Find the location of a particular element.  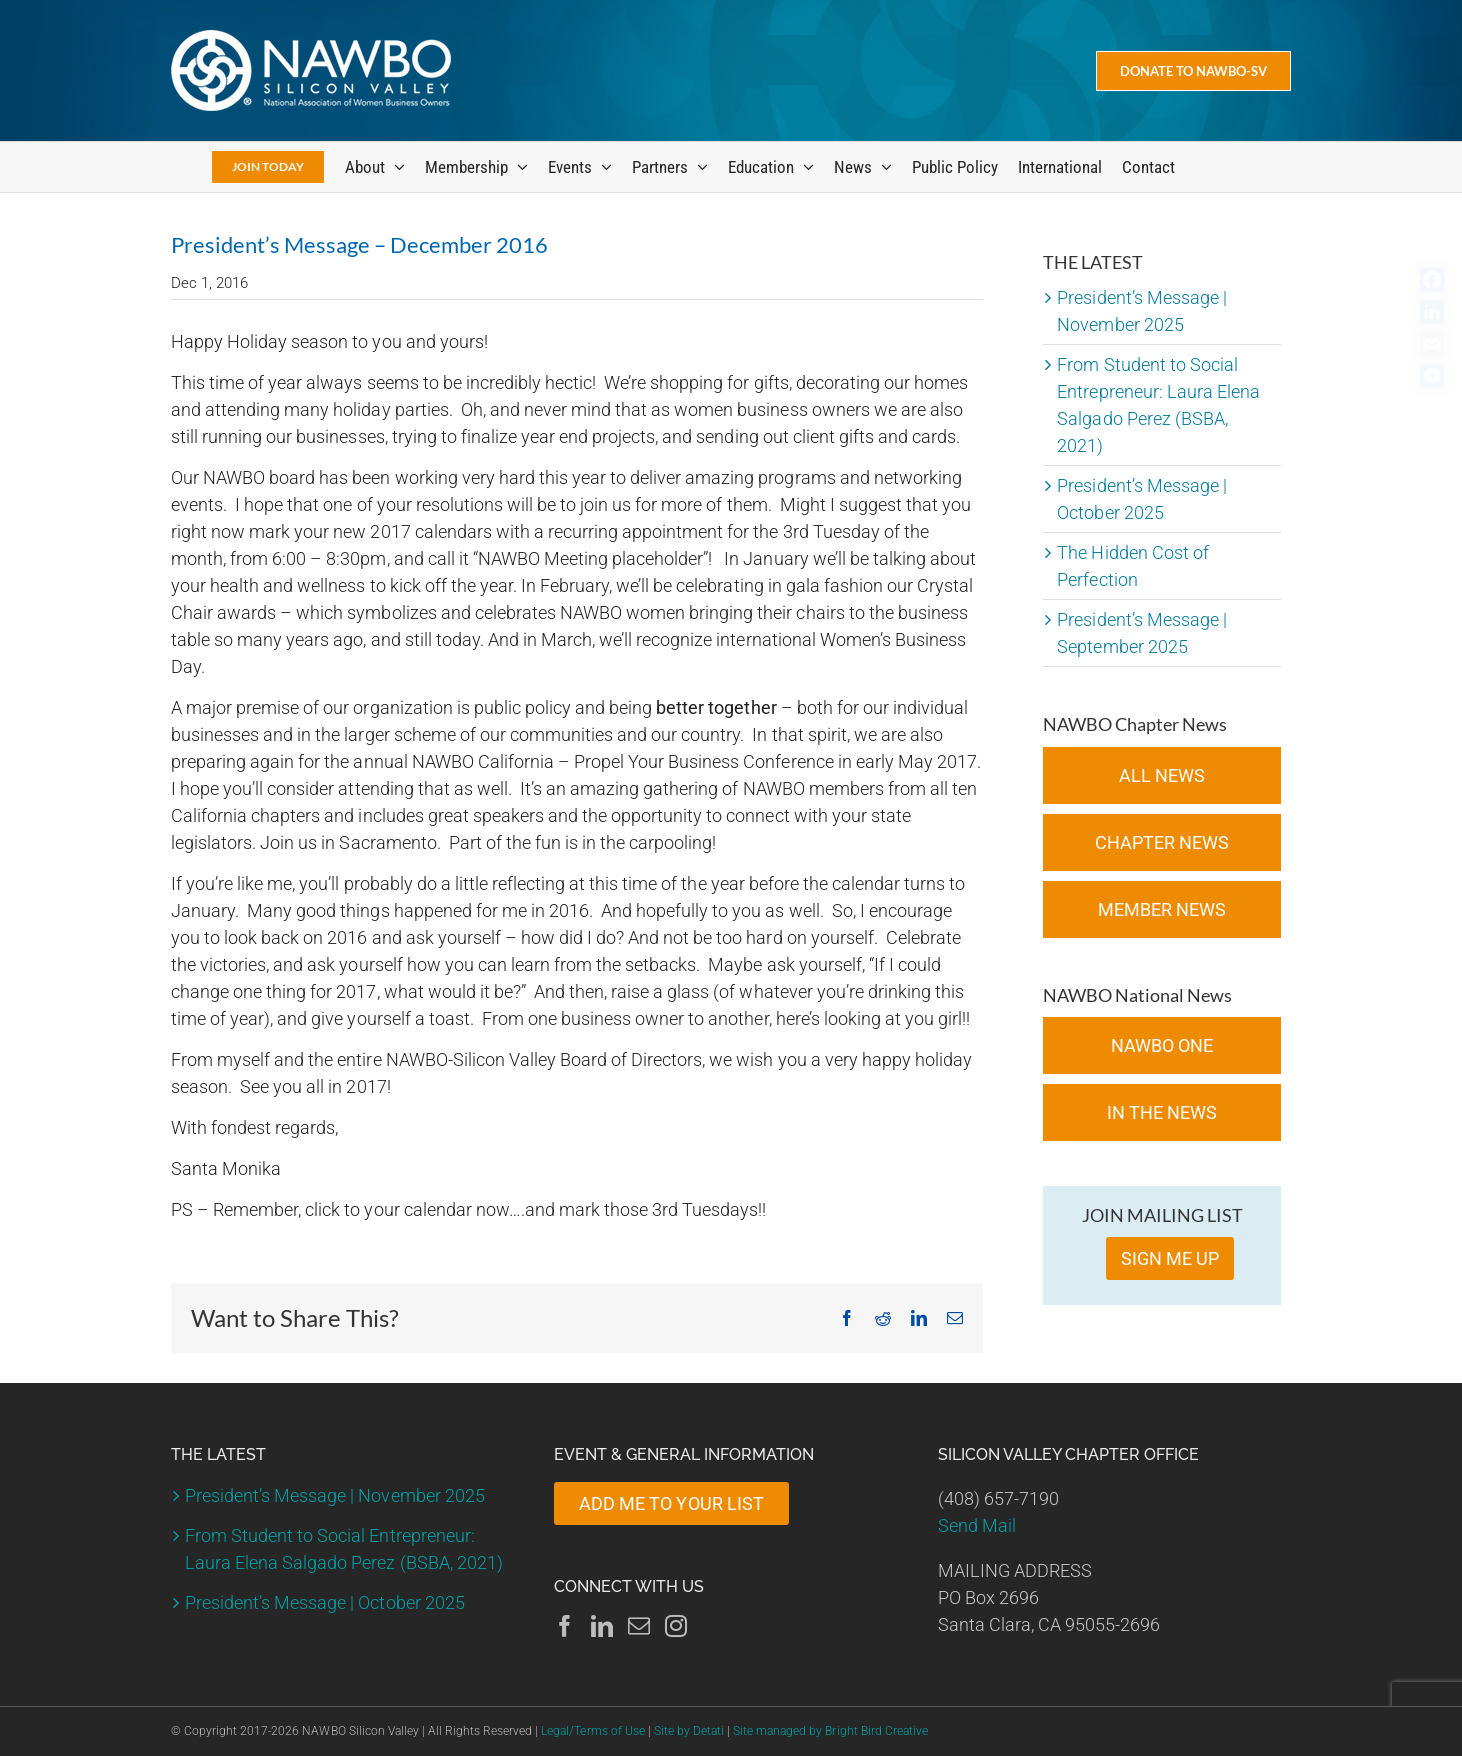

Send Mail is located at coordinates (977, 1525).